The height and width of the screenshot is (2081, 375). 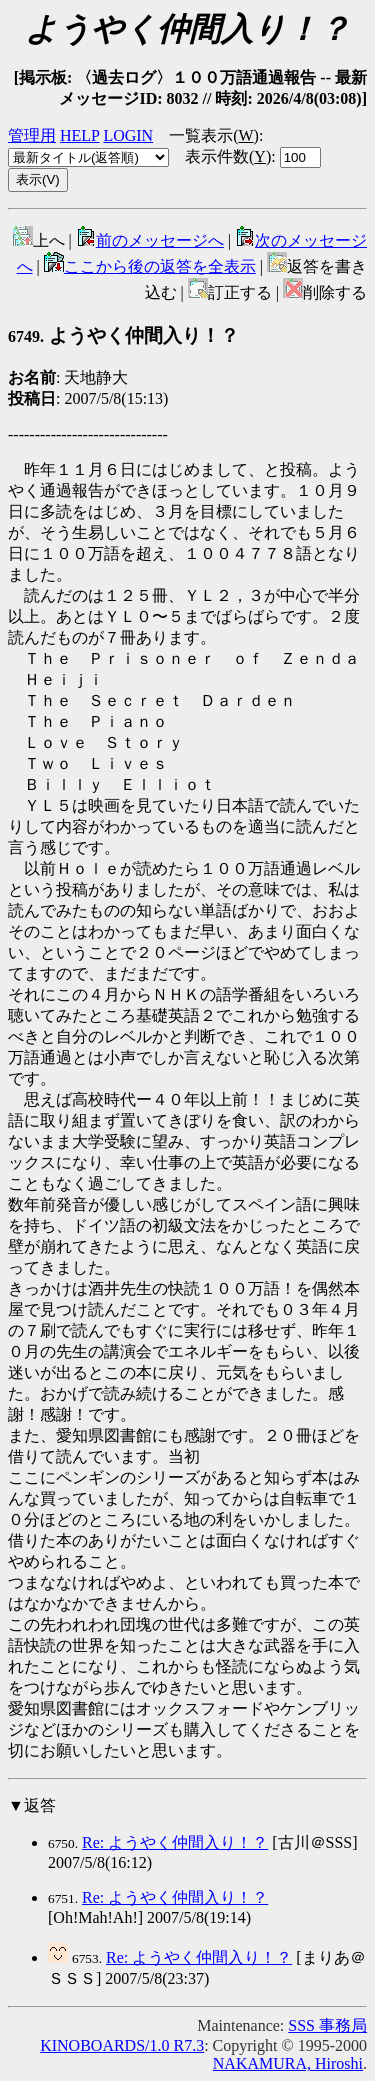 I want to click on HELP, so click(x=79, y=135).